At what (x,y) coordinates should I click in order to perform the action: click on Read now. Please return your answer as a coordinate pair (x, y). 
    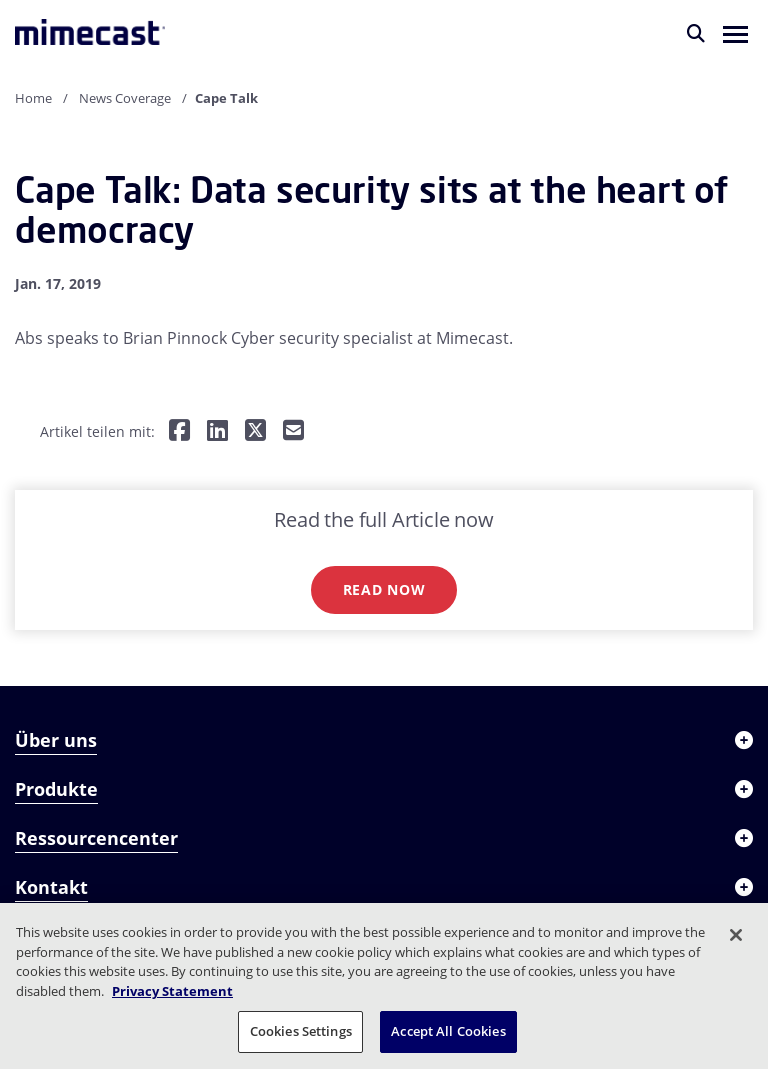
    Looking at the image, I should click on (384, 589).